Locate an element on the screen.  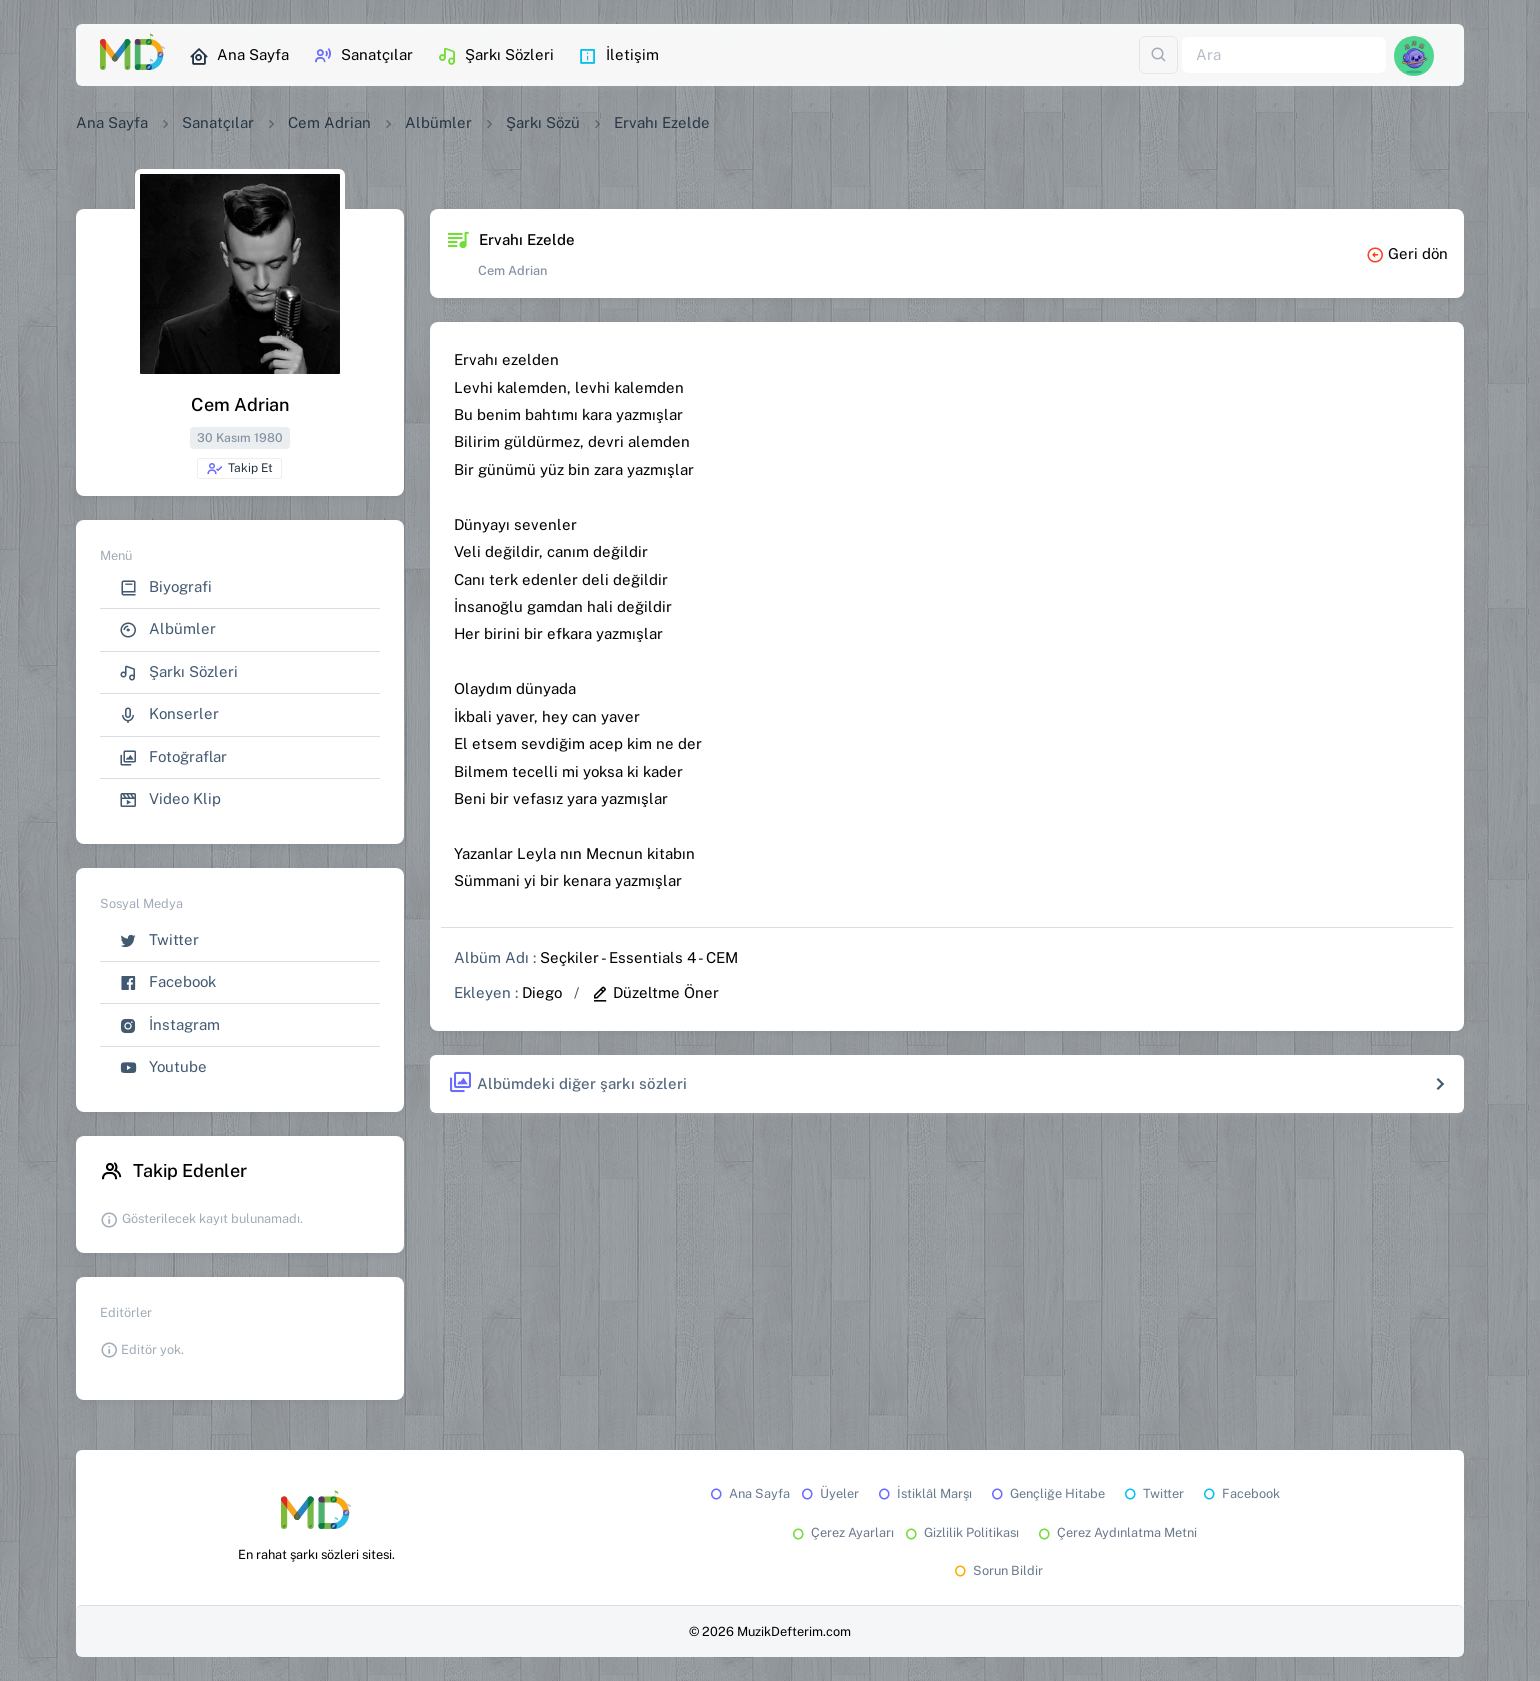
Gizlilik Politikası is located at coordinates (960, 1532).